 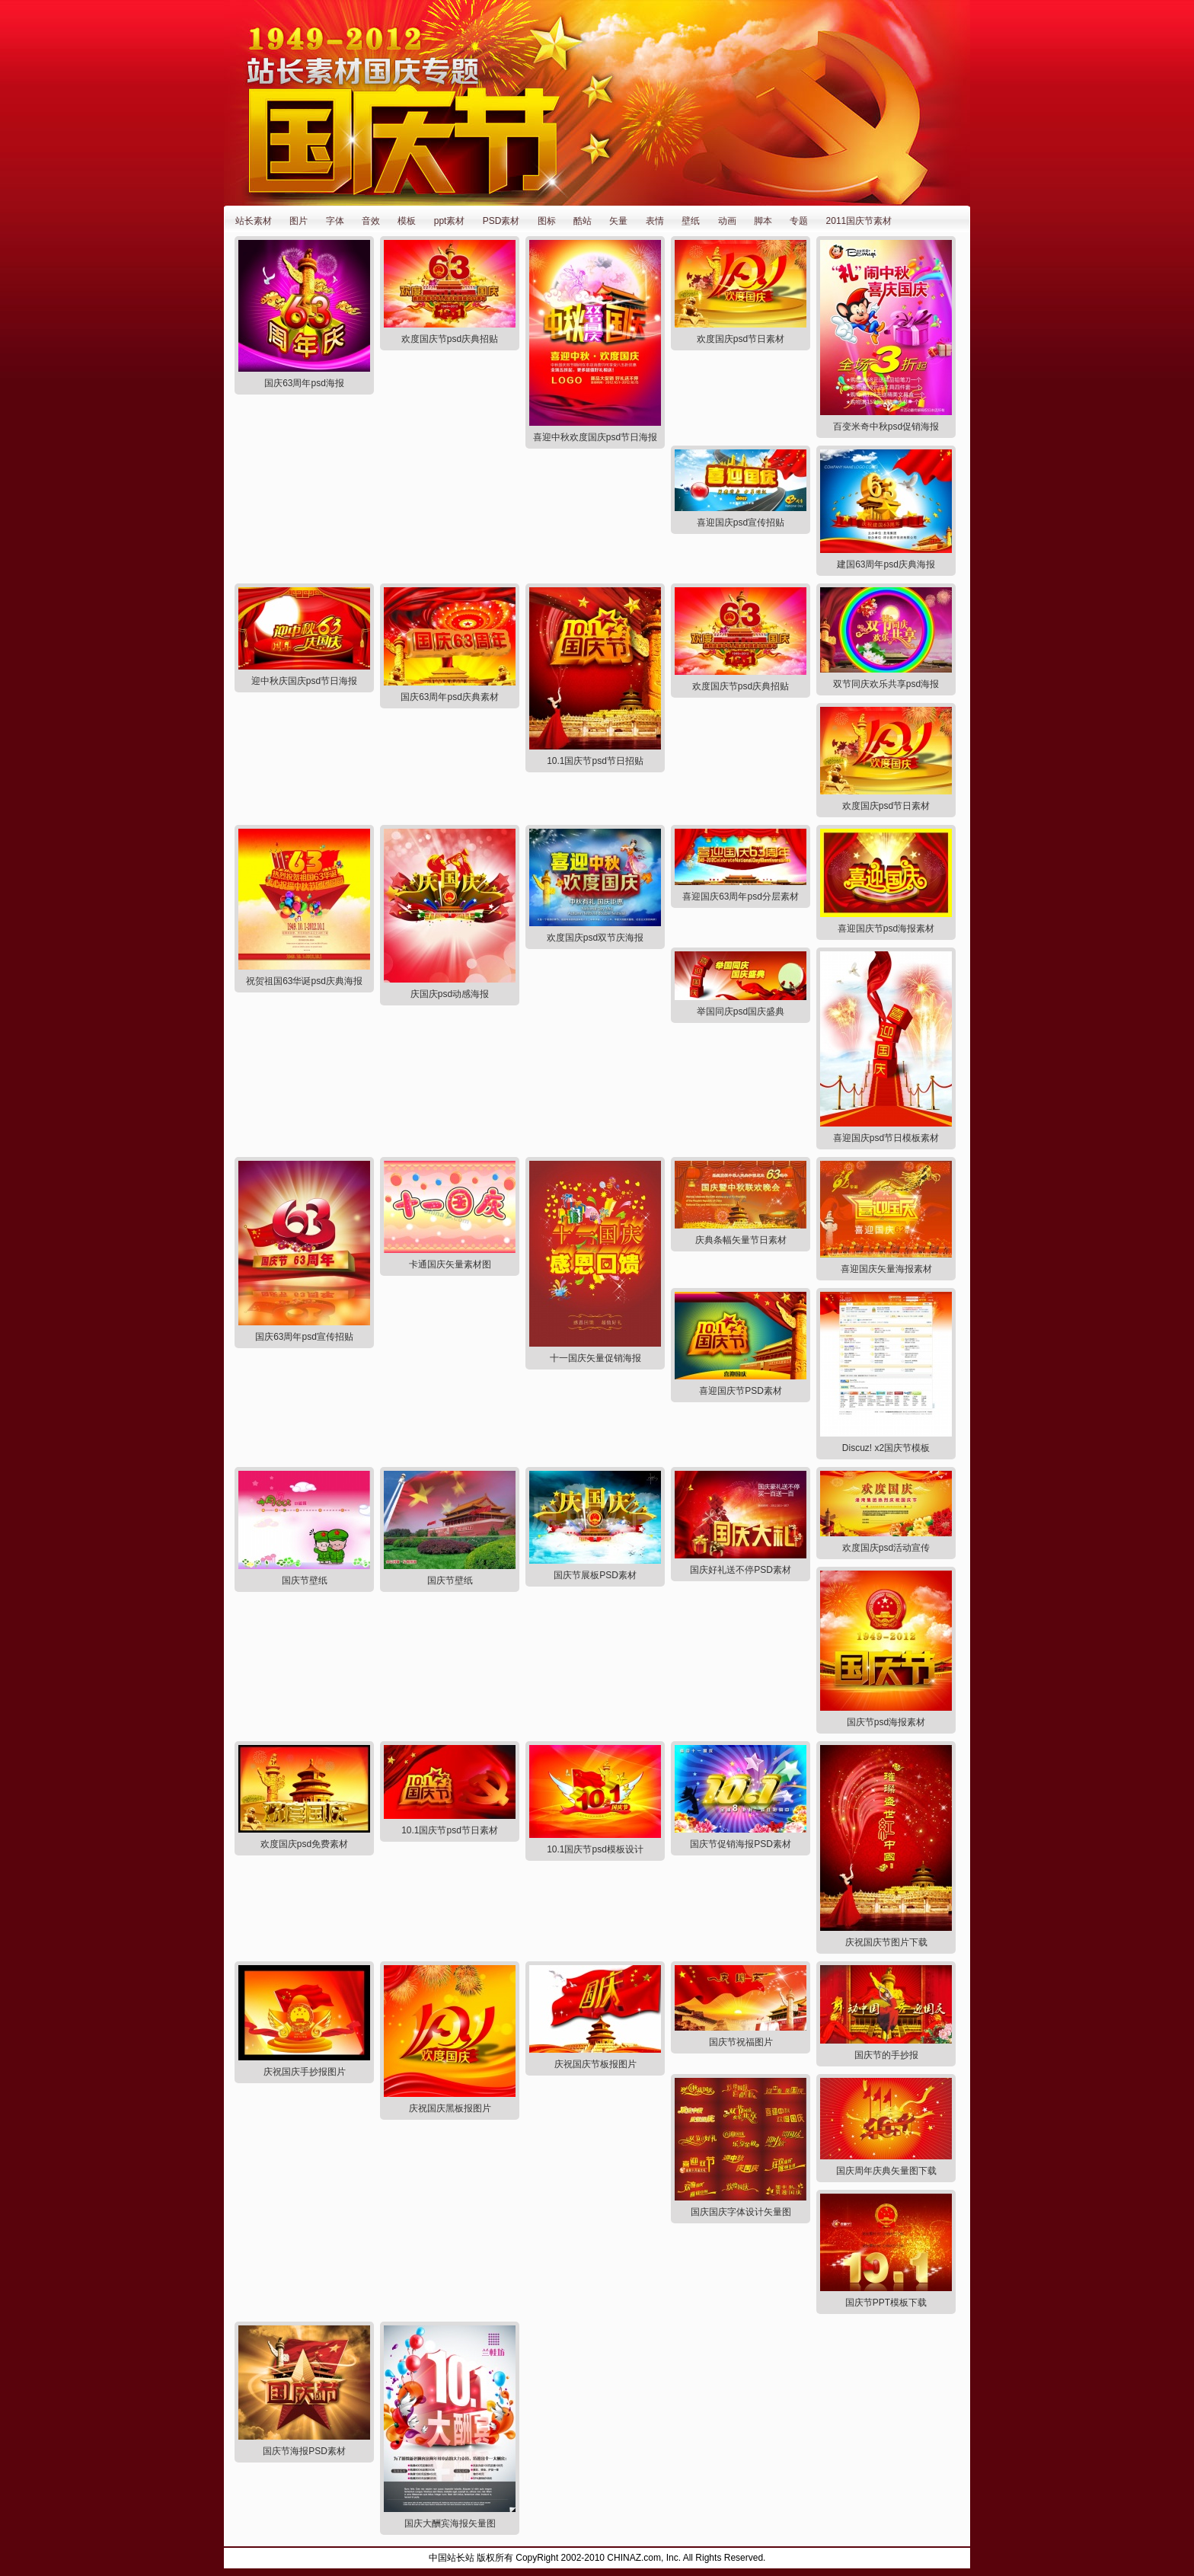 What do you see at coordinates (886, 564) in the screenshot?
I see `建国63周年psd庆典海报` at bounding box center [886, 564].